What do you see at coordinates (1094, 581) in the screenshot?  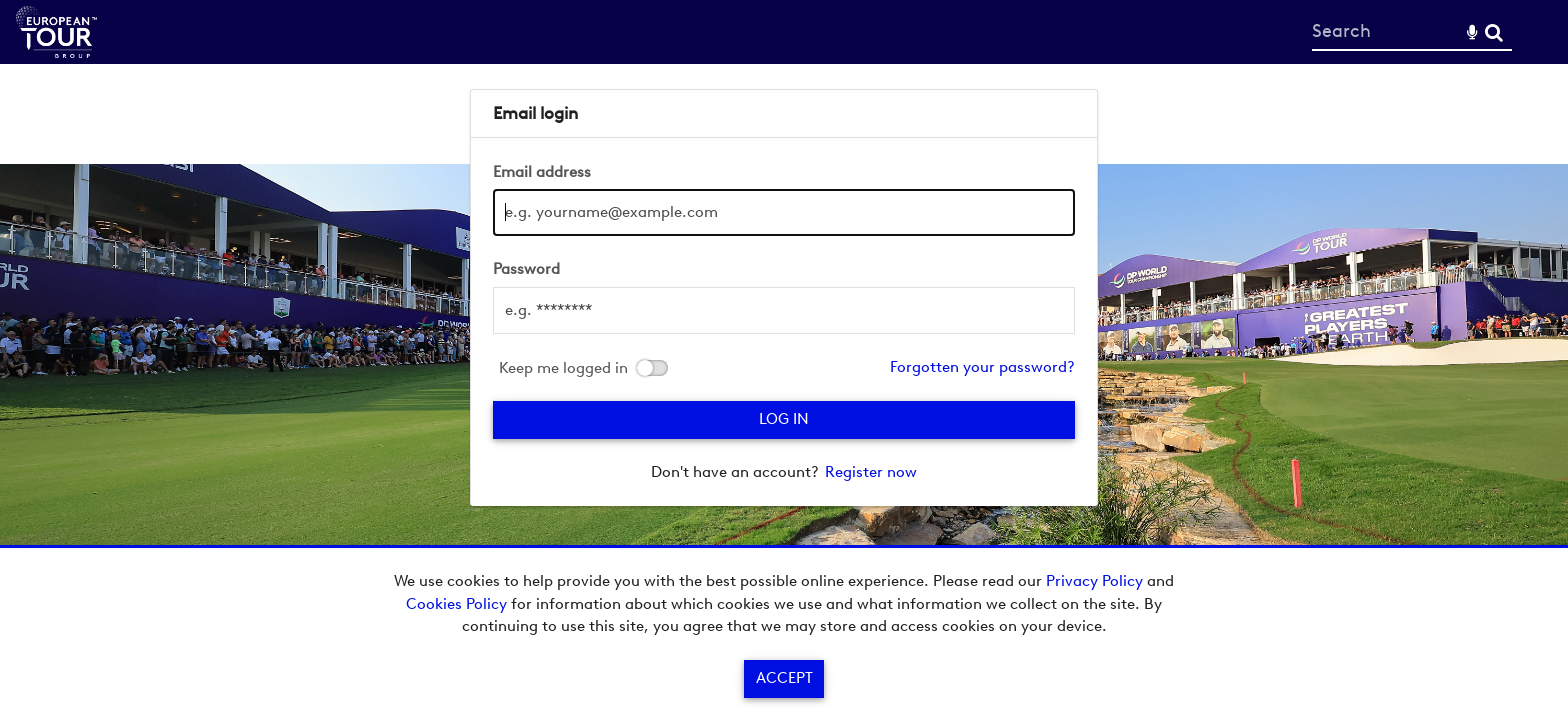 I see `Privacy Policy` at bounding box center [1094, 581].